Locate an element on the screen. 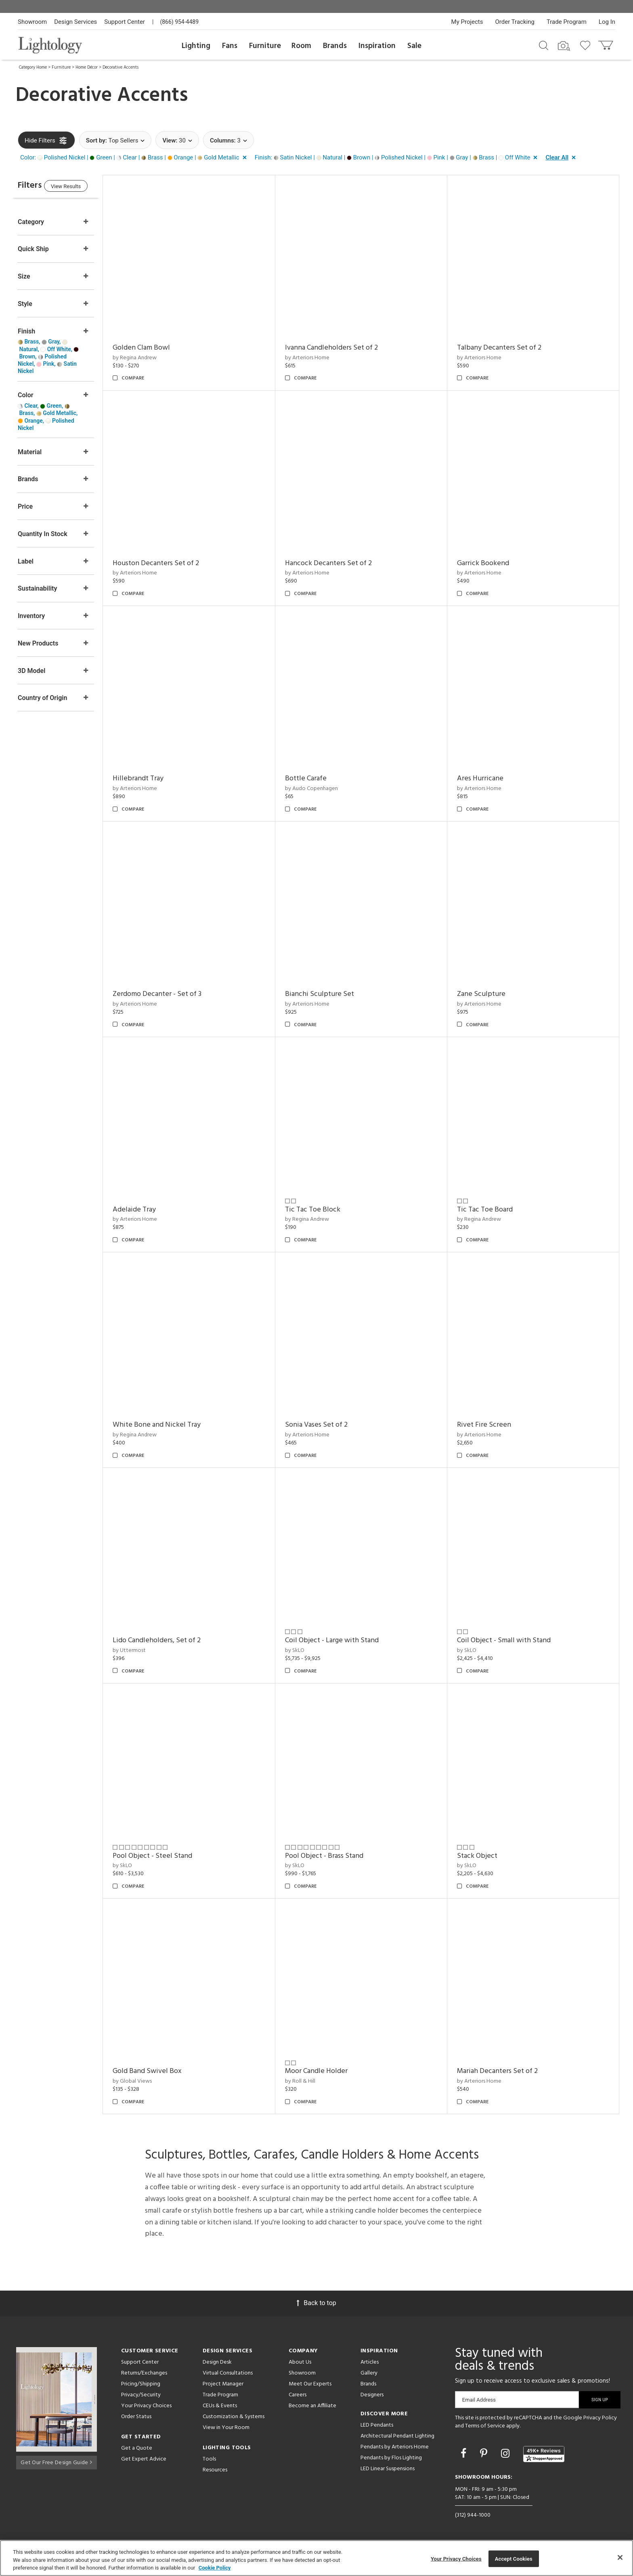 The image size is (633, 2576). [Search by Image] is located at coordinates (564, 46).